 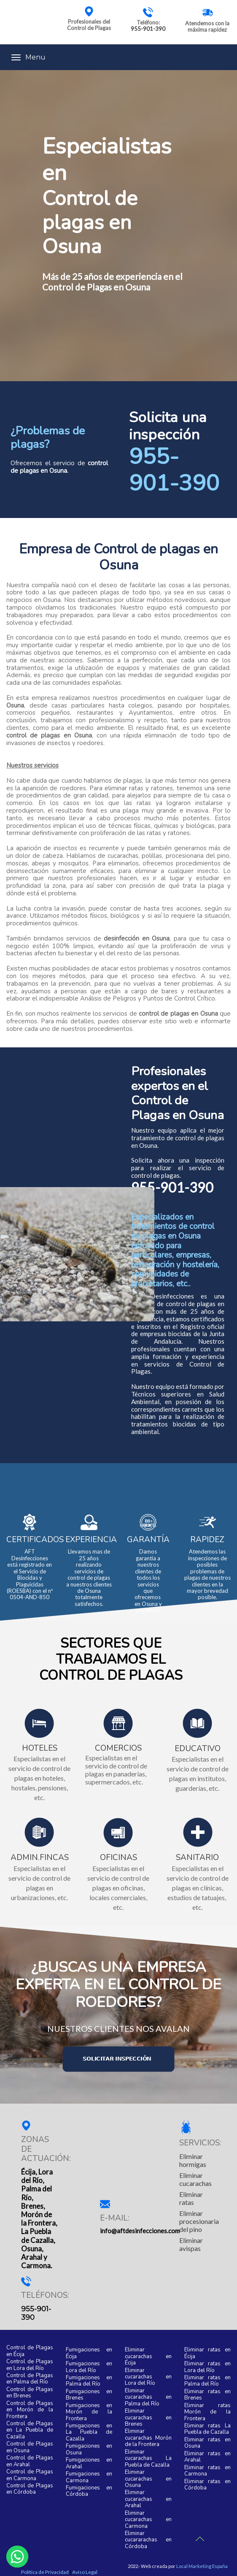 I want to click on Eliminar ratas en Carmona, so click(x=207, y=2471).